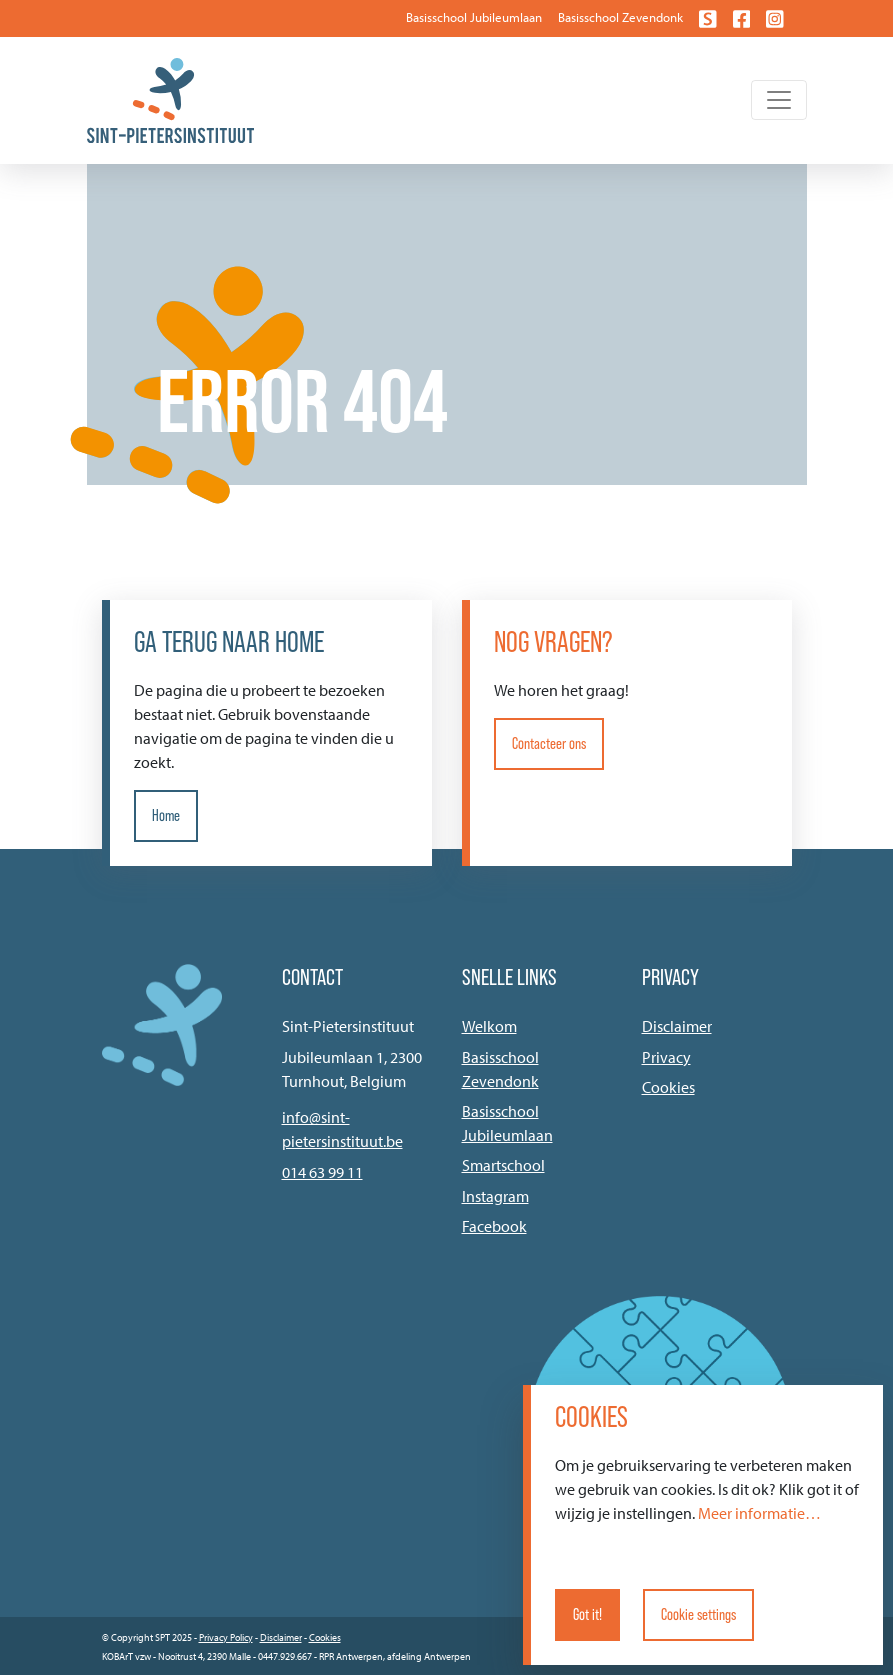 The width and height of the screenshot is (893, 1675). What do you see at coordinates (668, 1087) in the screenshot?
I see `Cookies` at bounding box center [668, 1087].